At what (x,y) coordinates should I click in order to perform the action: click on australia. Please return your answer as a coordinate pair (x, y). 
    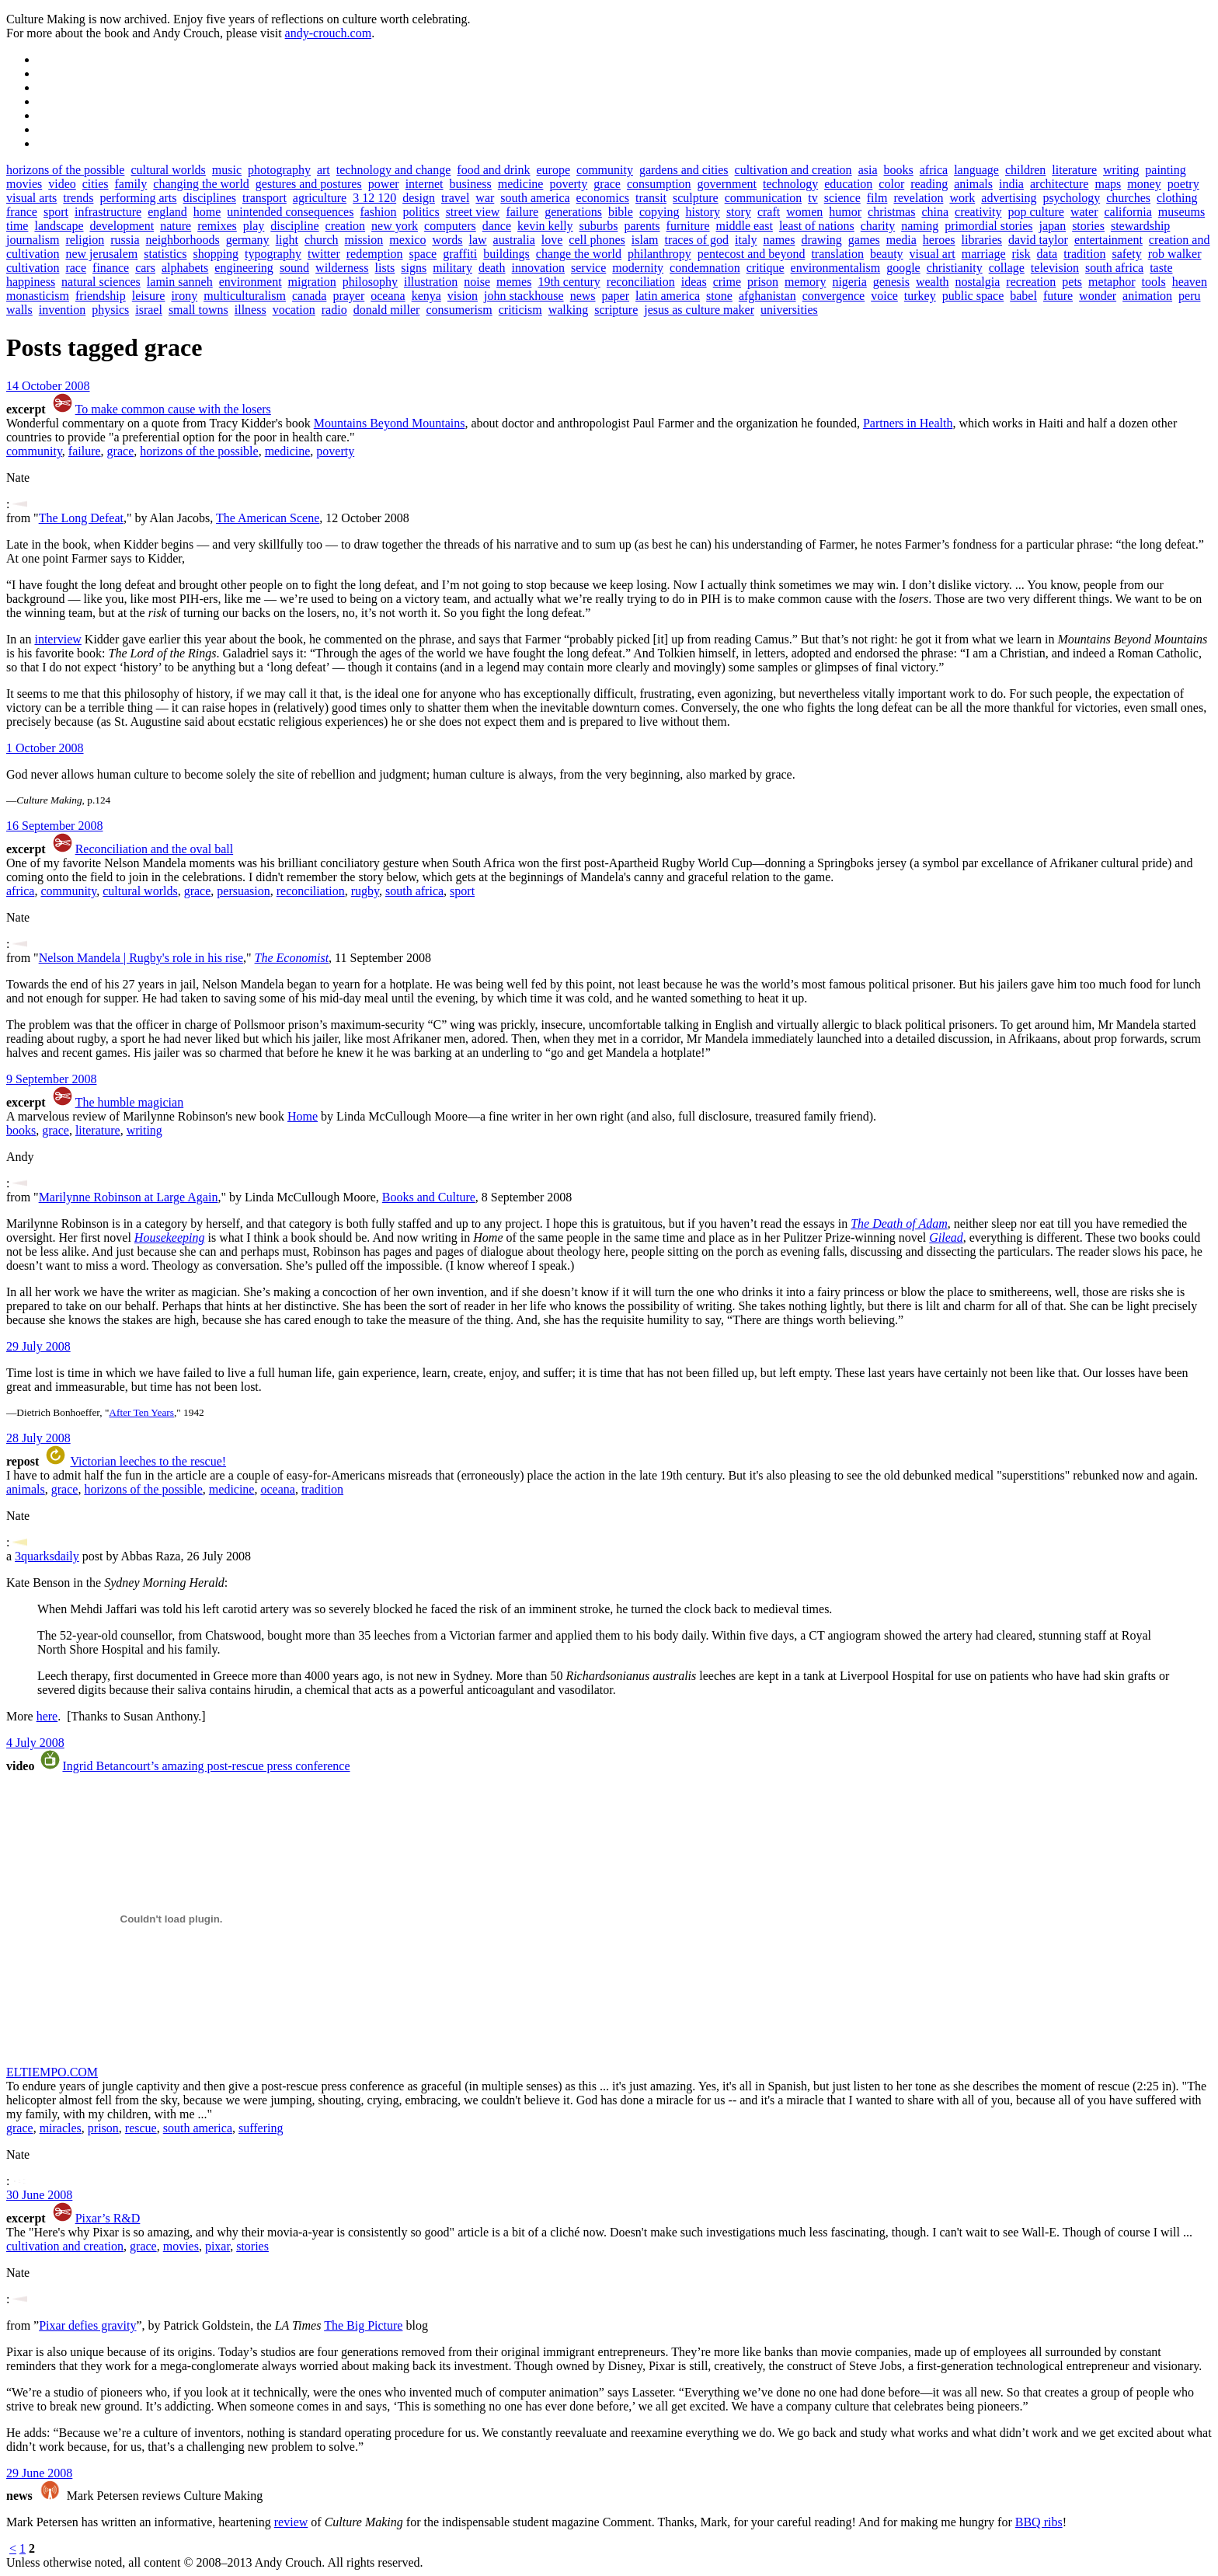
    Looking at the image, I should click on (514, 239).